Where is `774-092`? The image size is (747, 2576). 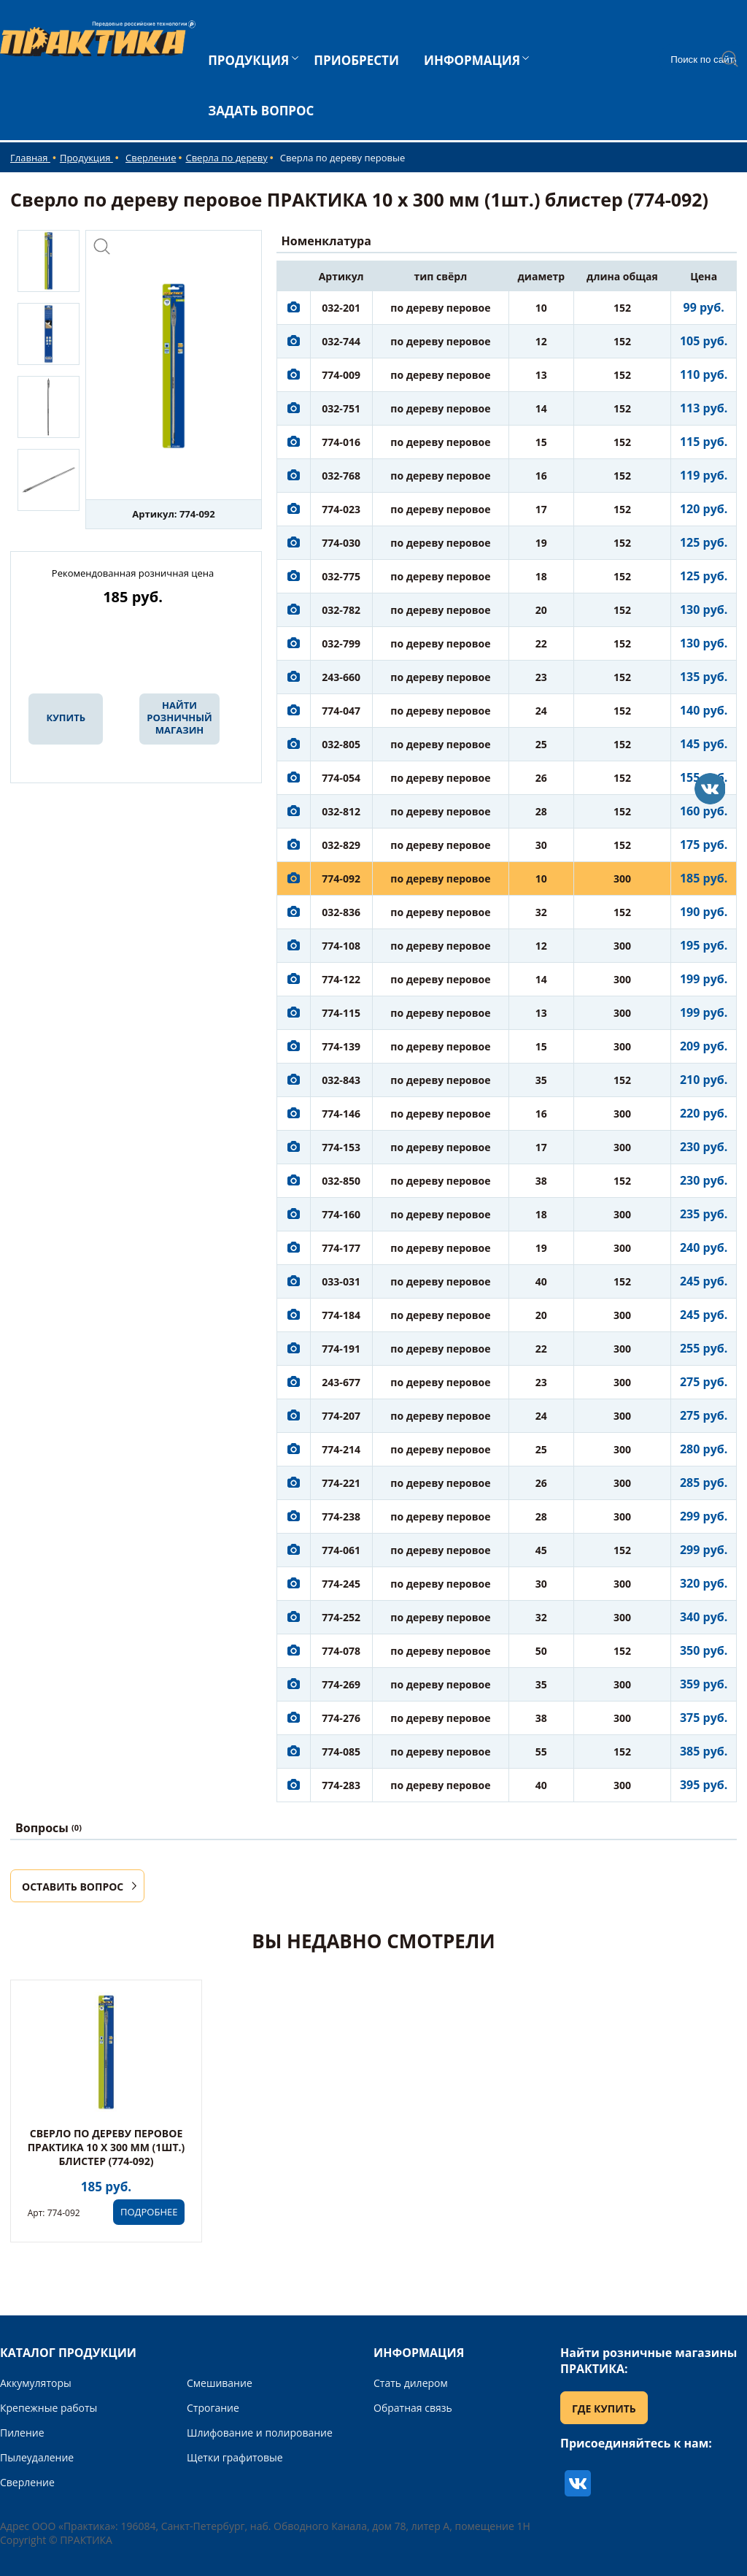 774-092 is located at coordinates (341, 878).